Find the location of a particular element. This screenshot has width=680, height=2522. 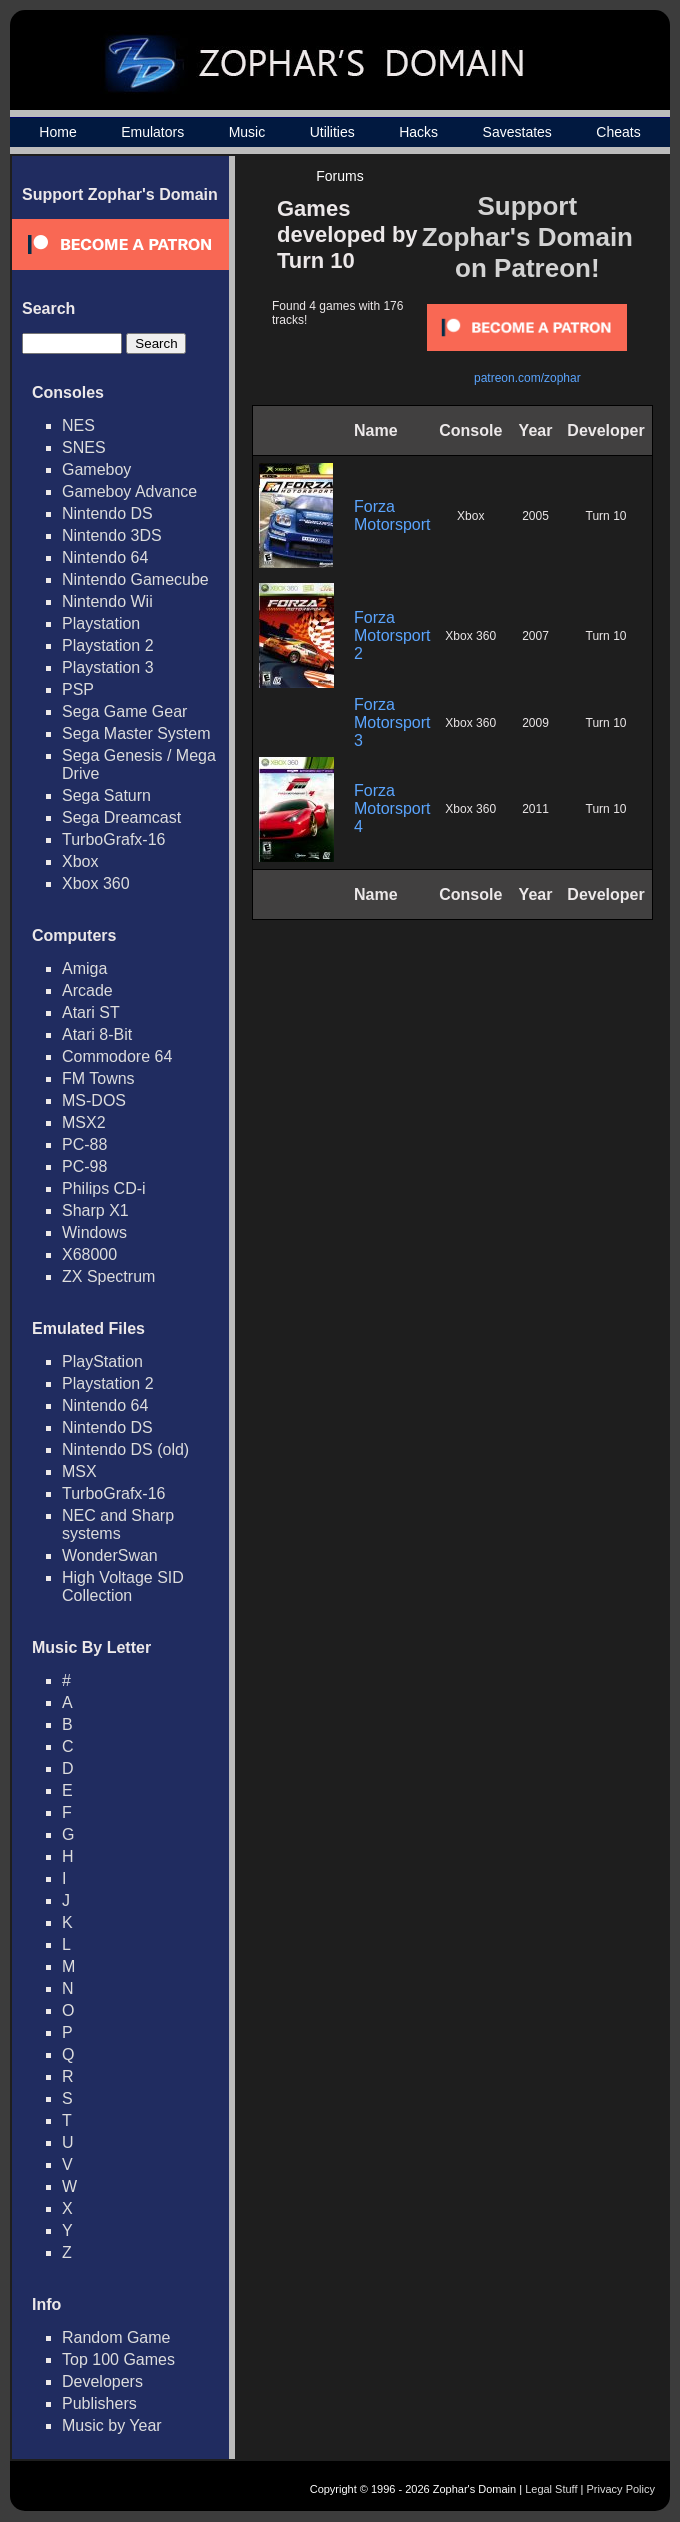

NEC and Sharp systems is located at coordinates (118, 1524).